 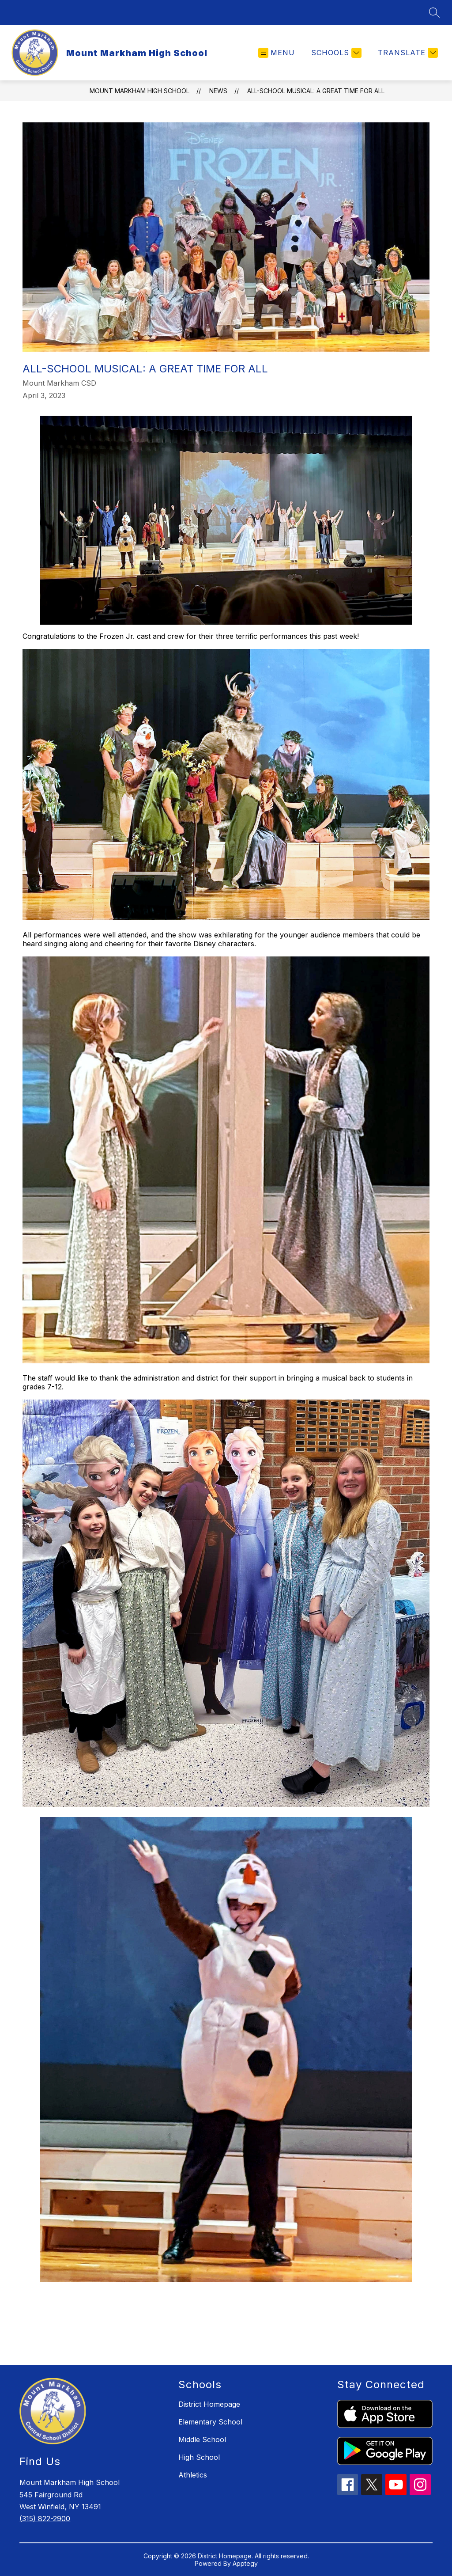 What do you see at coordinates (139, 91) in the screenshot?
I see `Mount Markham High School` at bounding box center [139, 91].